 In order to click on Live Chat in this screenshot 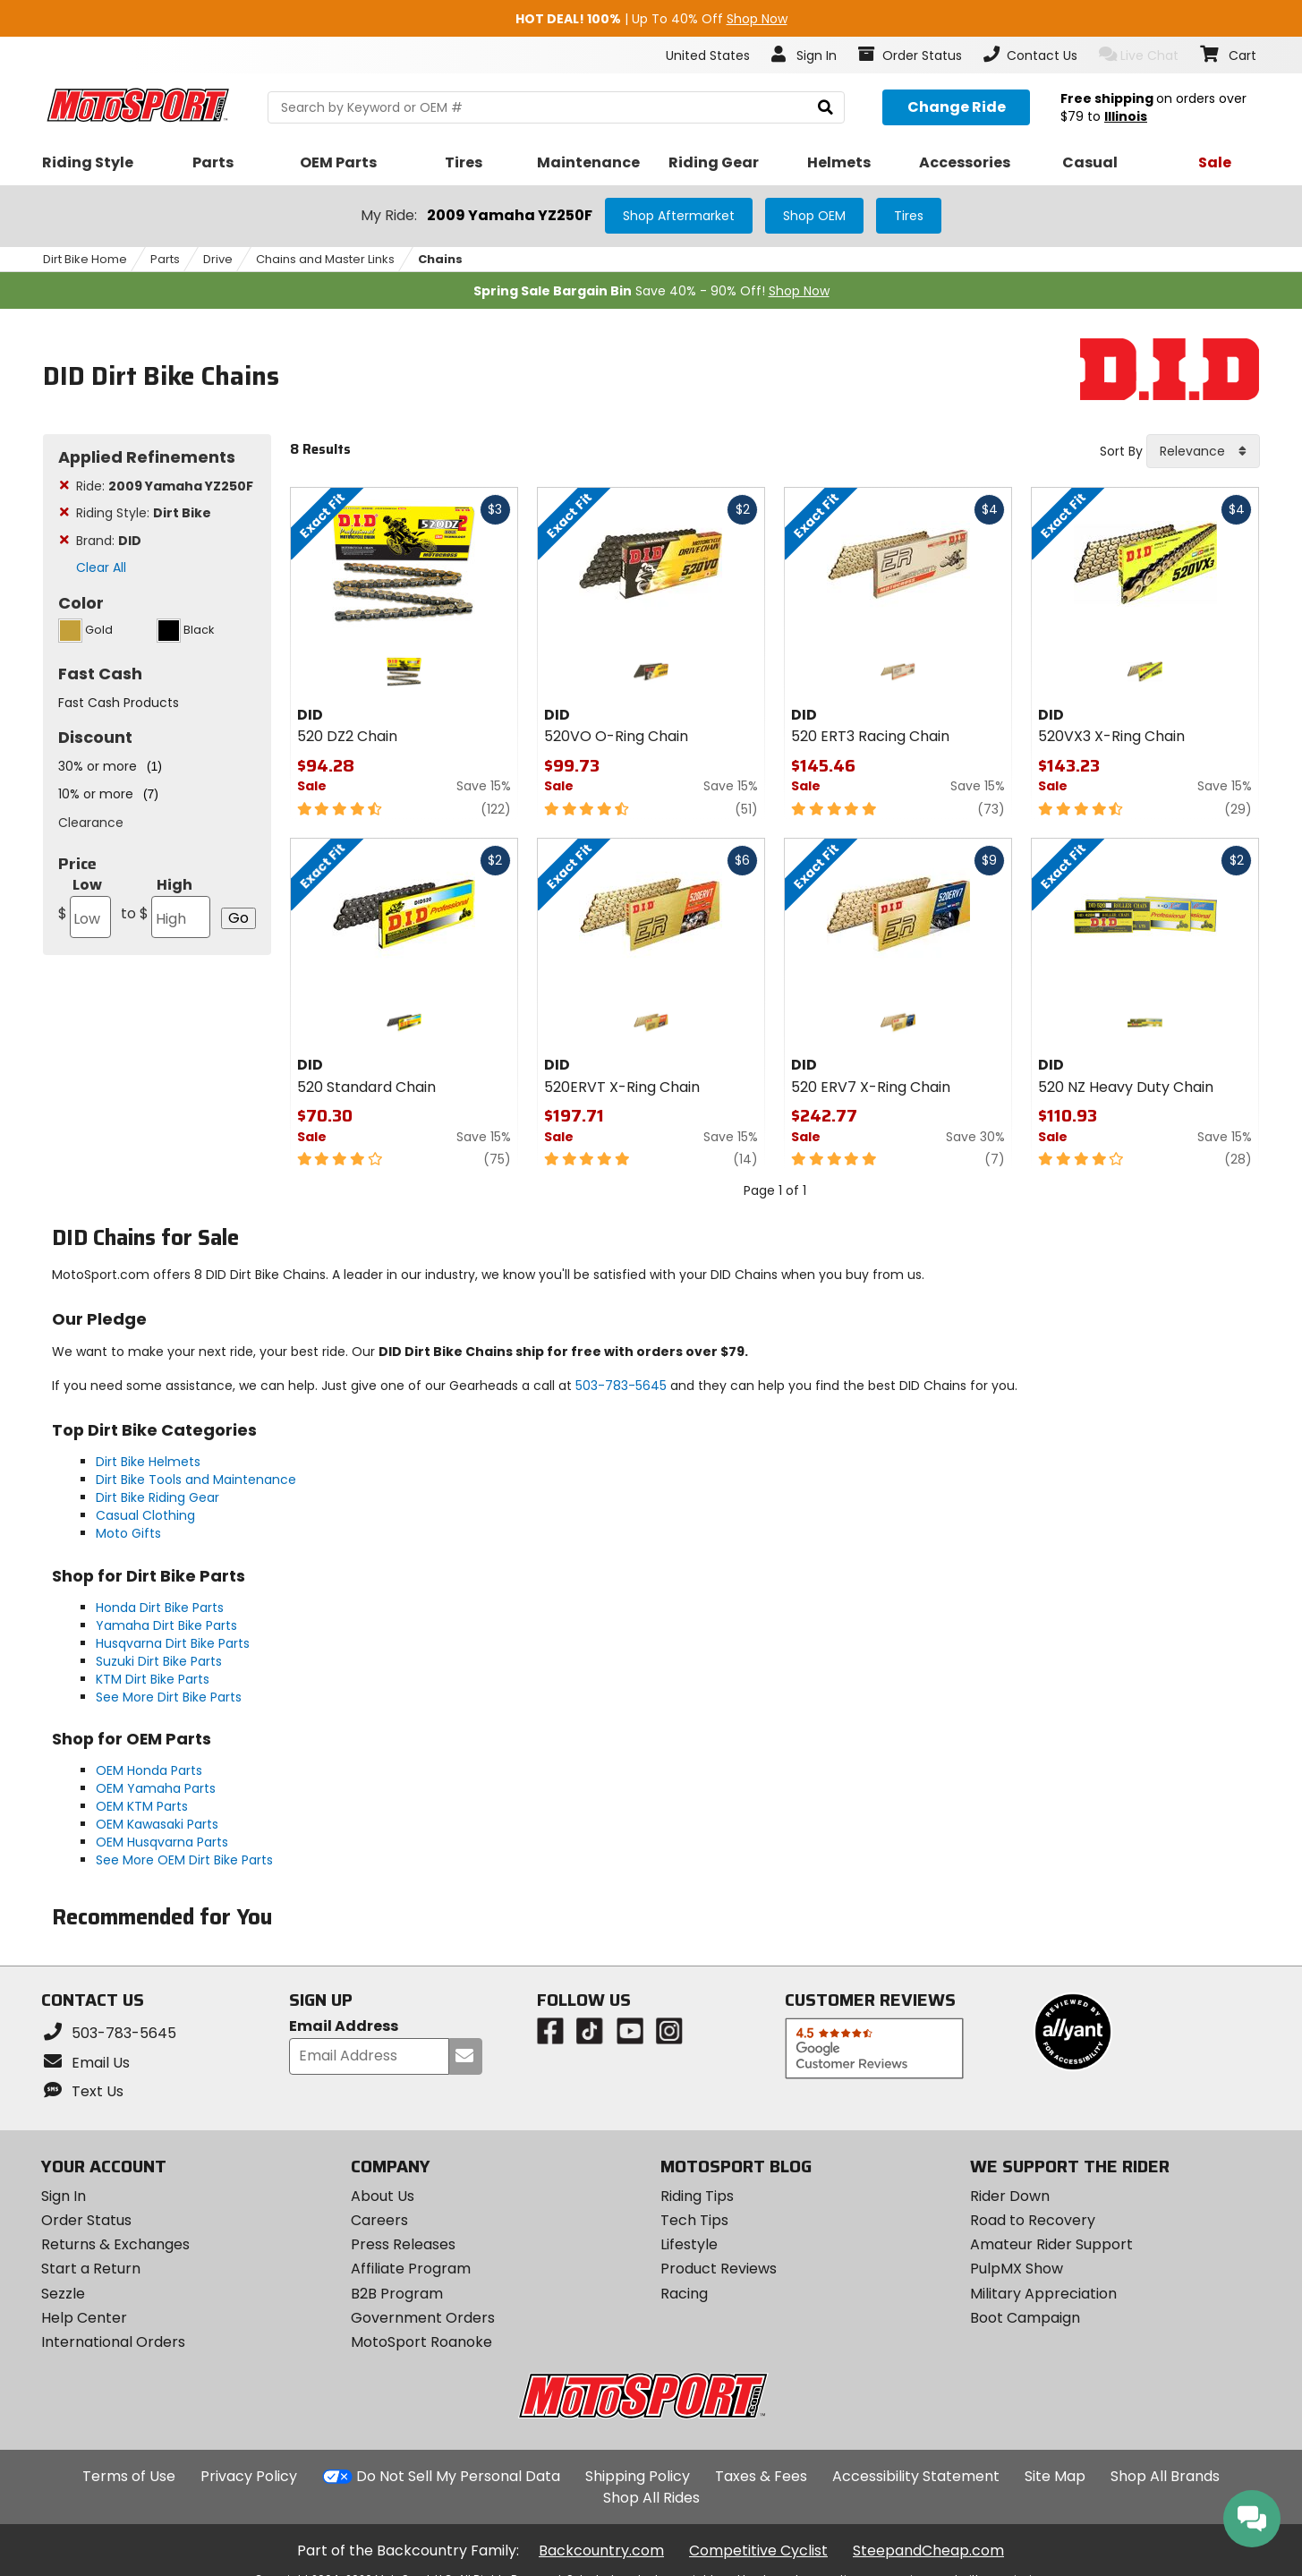, I will do `click(1139, 55)`.